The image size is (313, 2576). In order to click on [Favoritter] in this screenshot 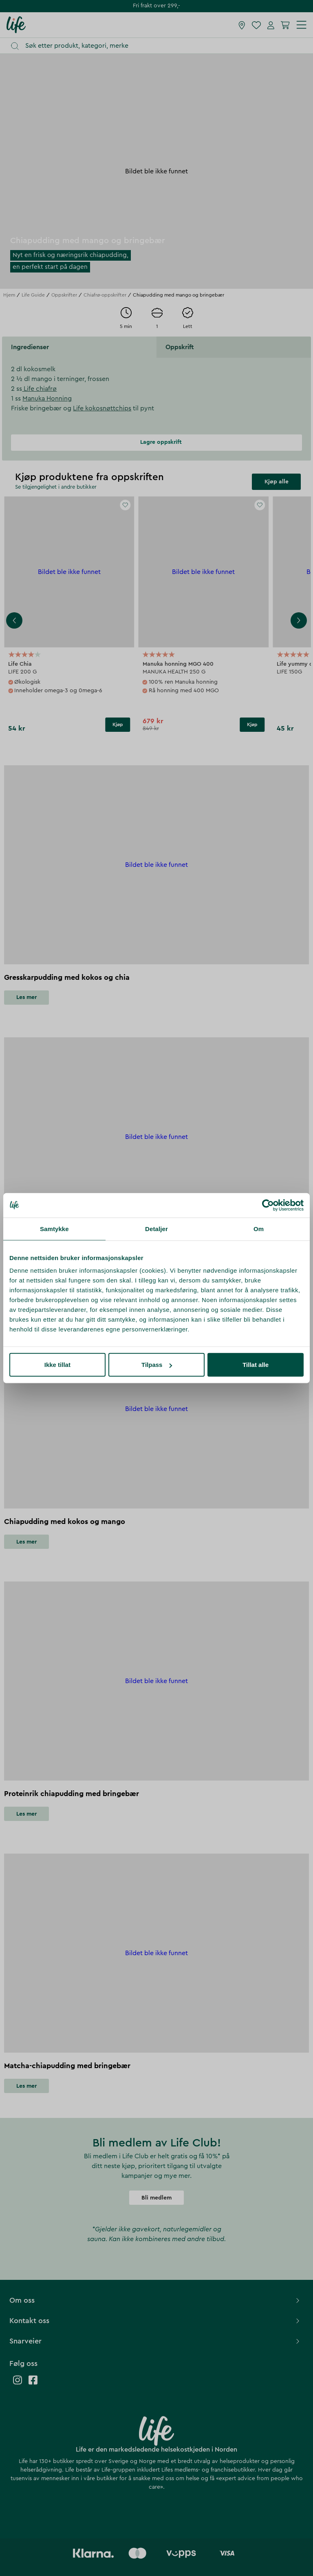, I will do `click(256, 25)`.